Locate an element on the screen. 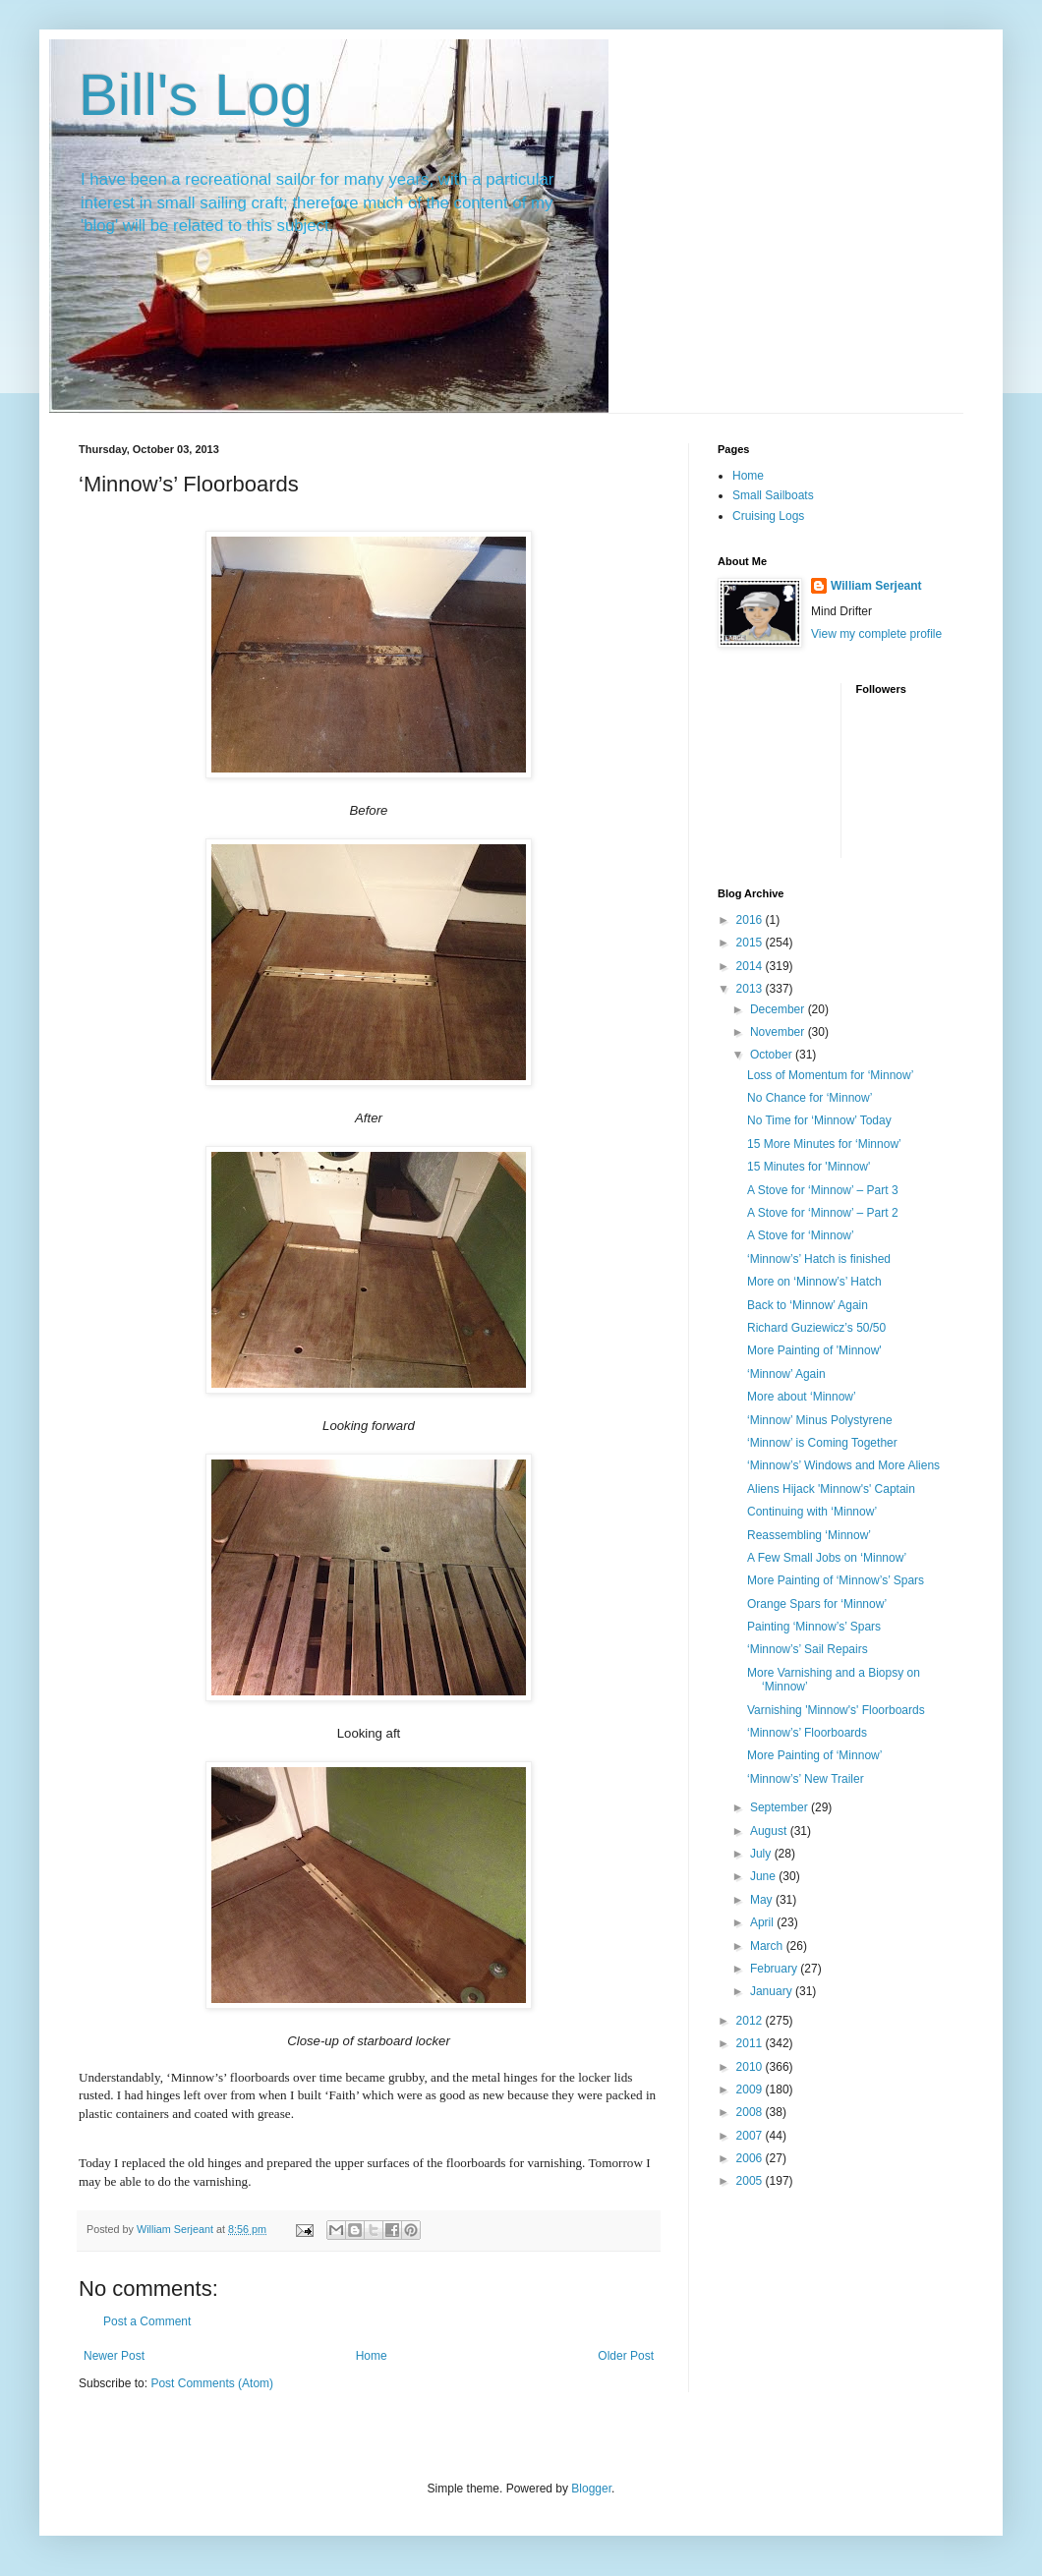 This screenshot has width=1042, height=2576. 2005 is located at coordinates (751, 2181).